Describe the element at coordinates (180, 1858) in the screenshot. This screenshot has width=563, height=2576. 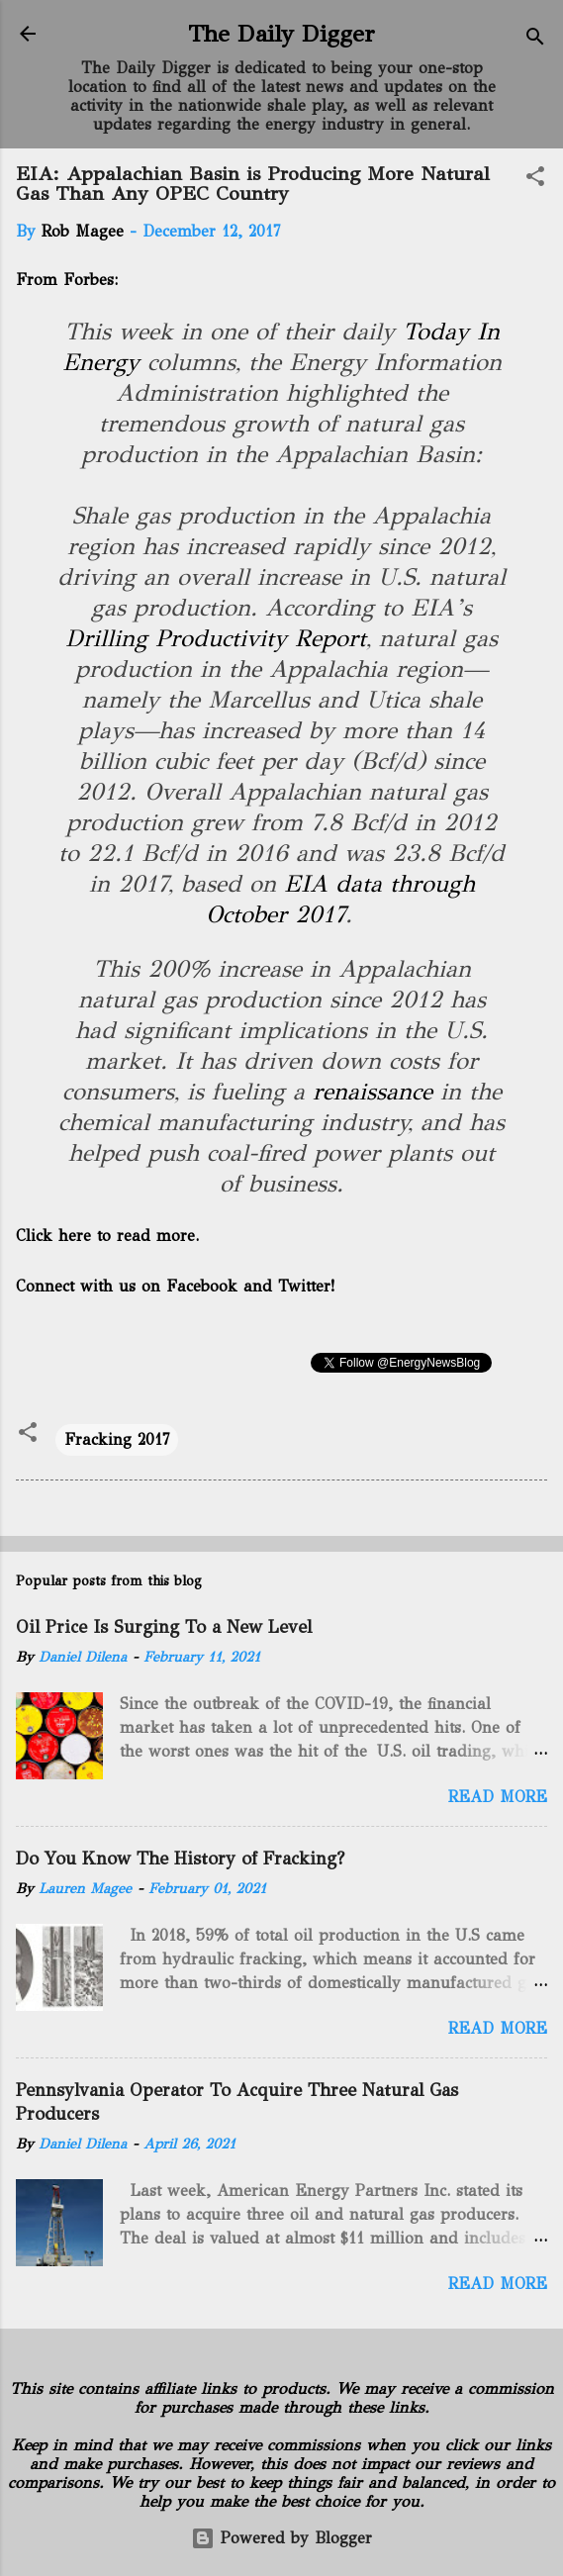
I see `Do You Know The History of Fracking?` at that location.